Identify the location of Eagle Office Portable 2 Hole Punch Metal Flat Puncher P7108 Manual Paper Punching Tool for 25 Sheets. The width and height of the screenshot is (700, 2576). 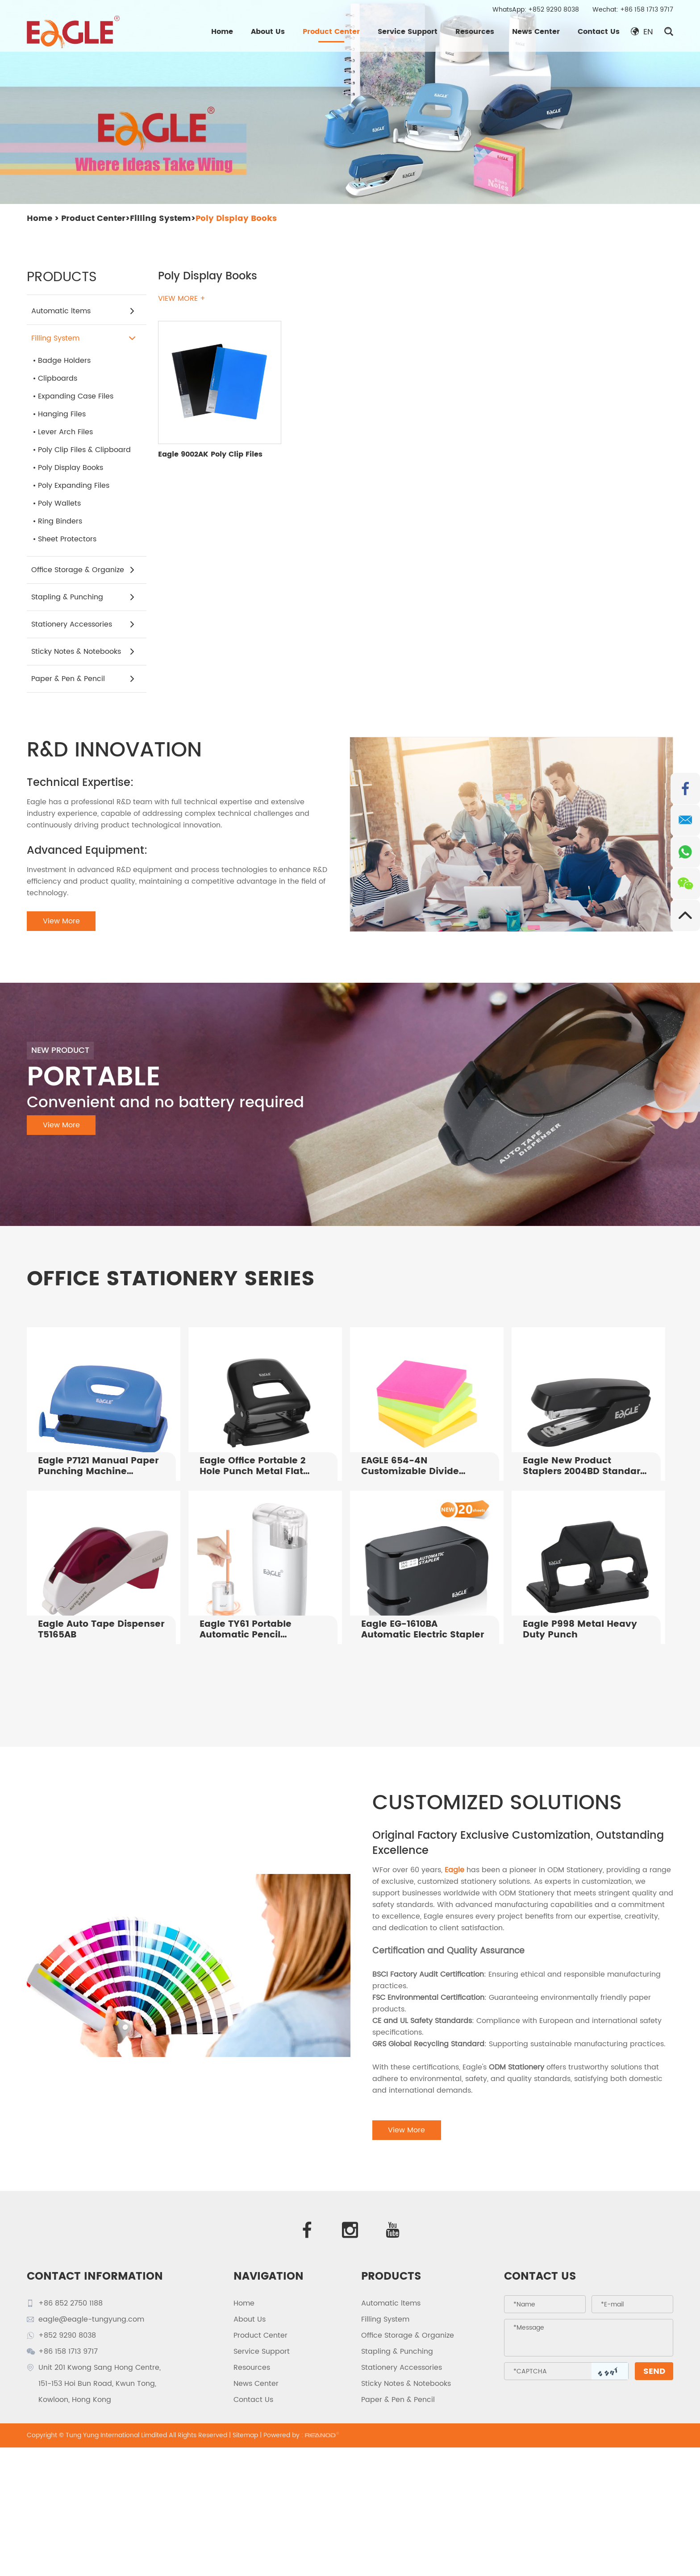
(263, 1466).